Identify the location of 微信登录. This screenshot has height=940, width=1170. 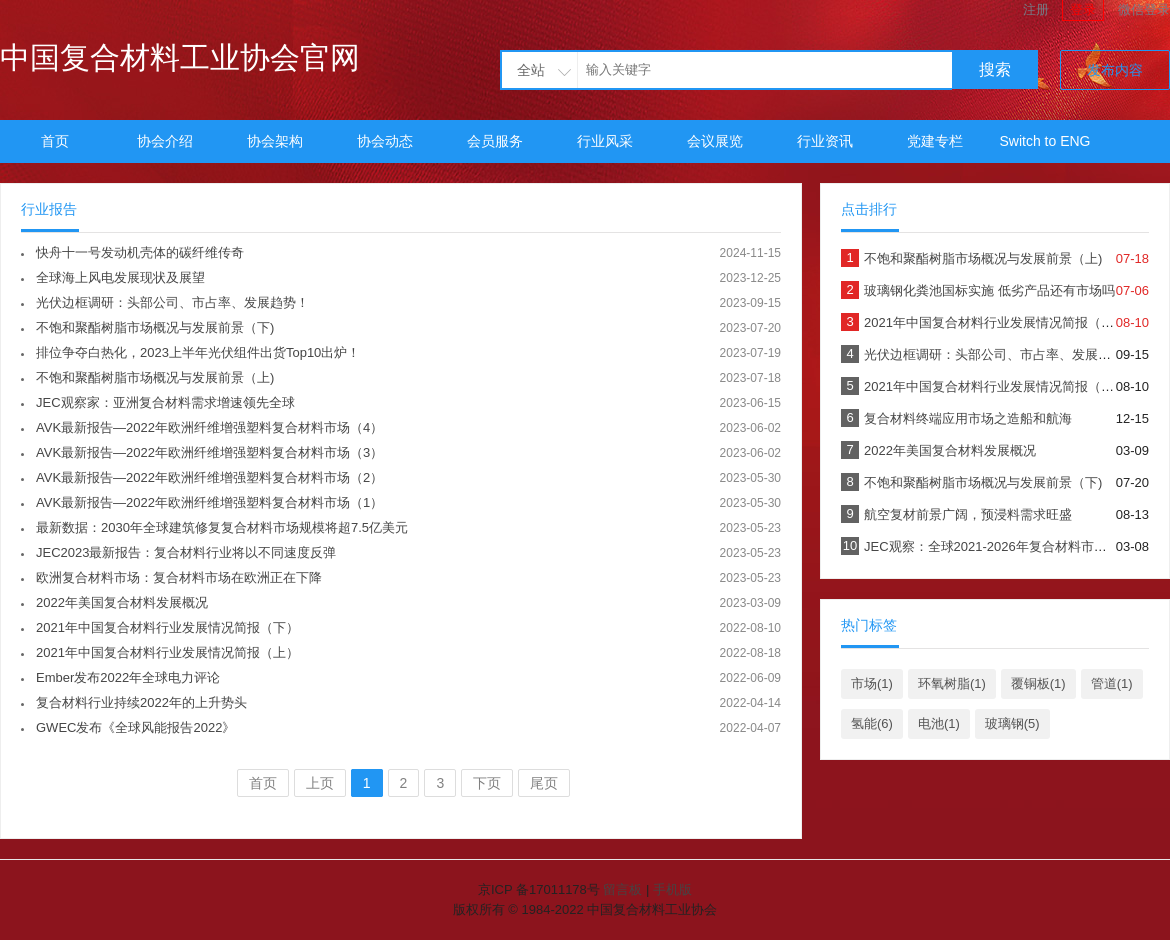
(1144, 9).